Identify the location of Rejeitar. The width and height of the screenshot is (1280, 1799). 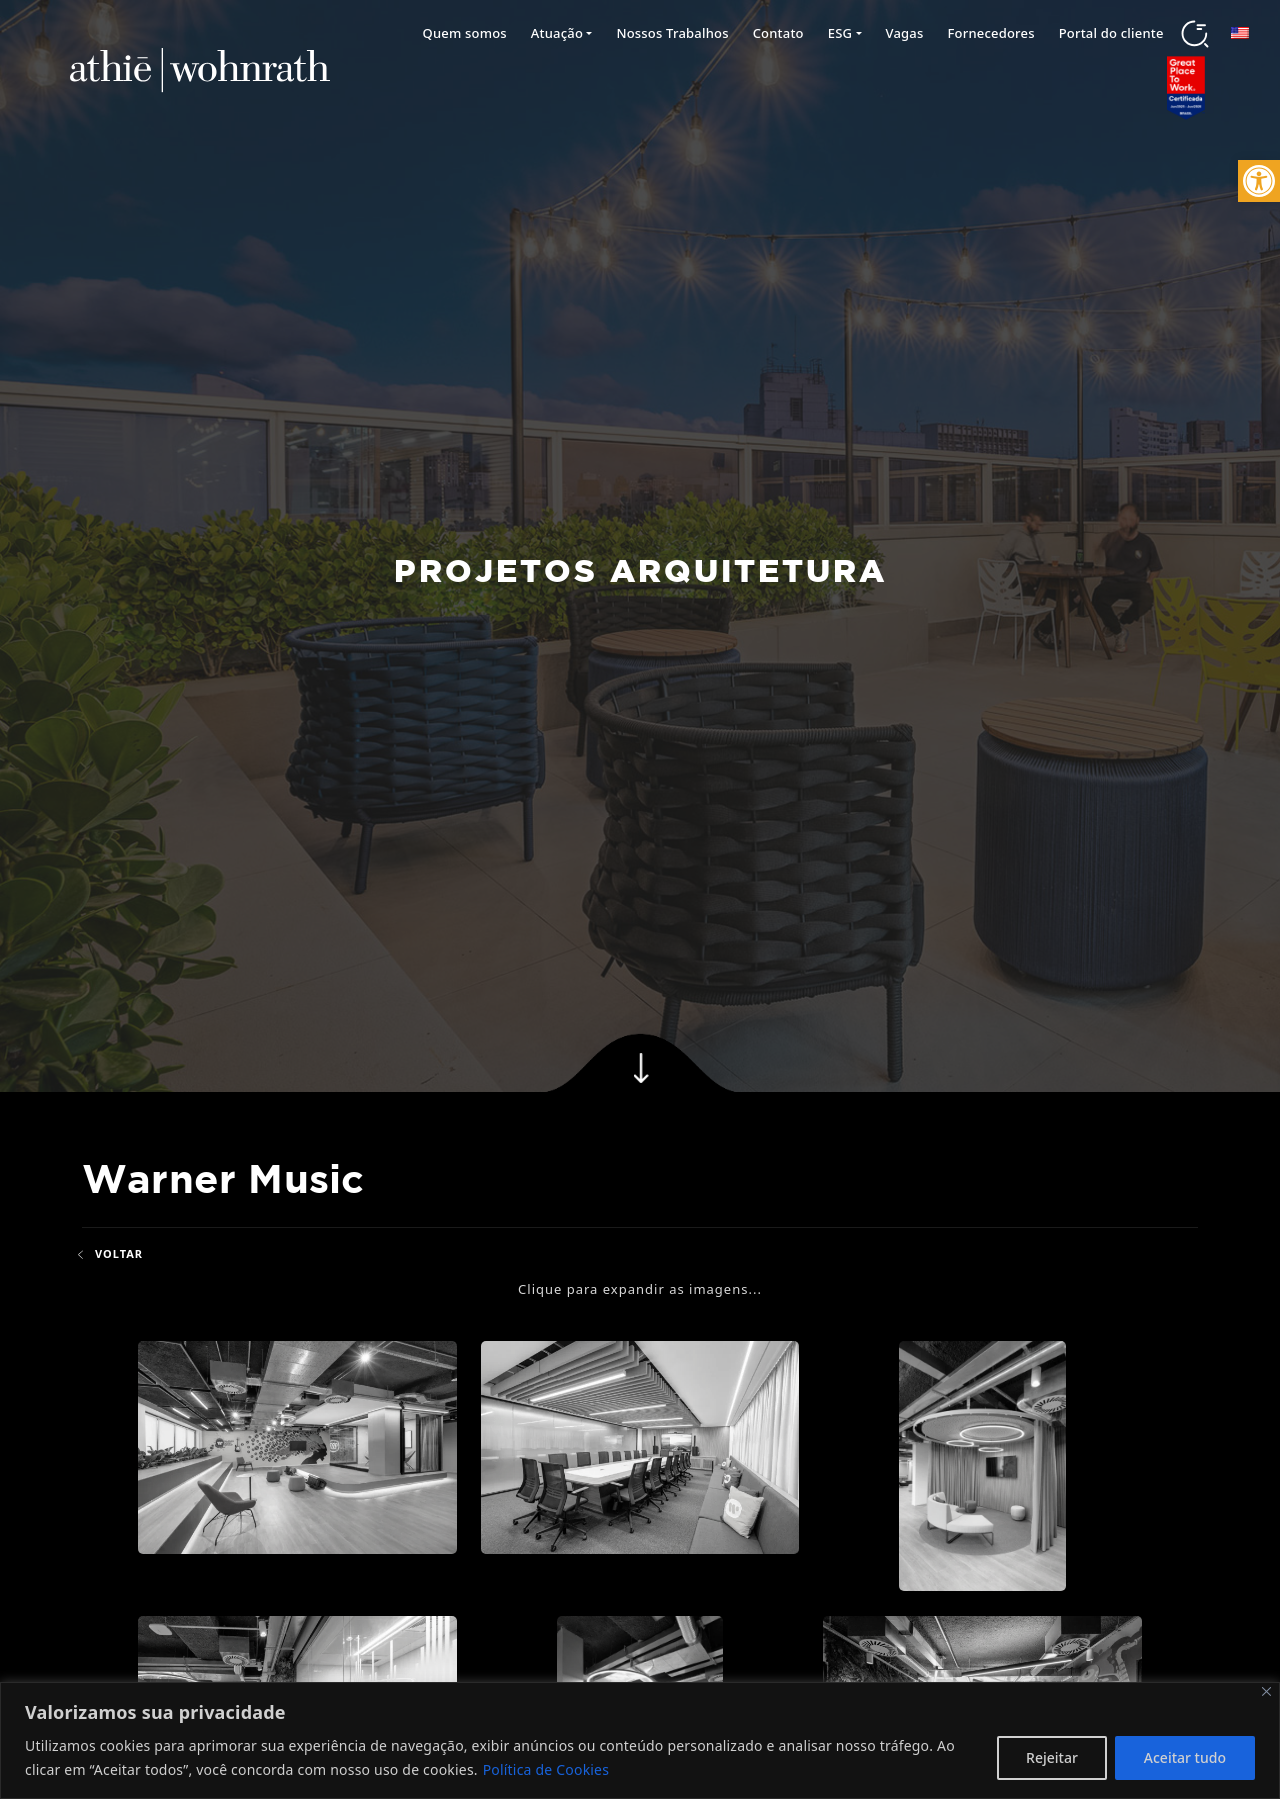
(1052, 1757).